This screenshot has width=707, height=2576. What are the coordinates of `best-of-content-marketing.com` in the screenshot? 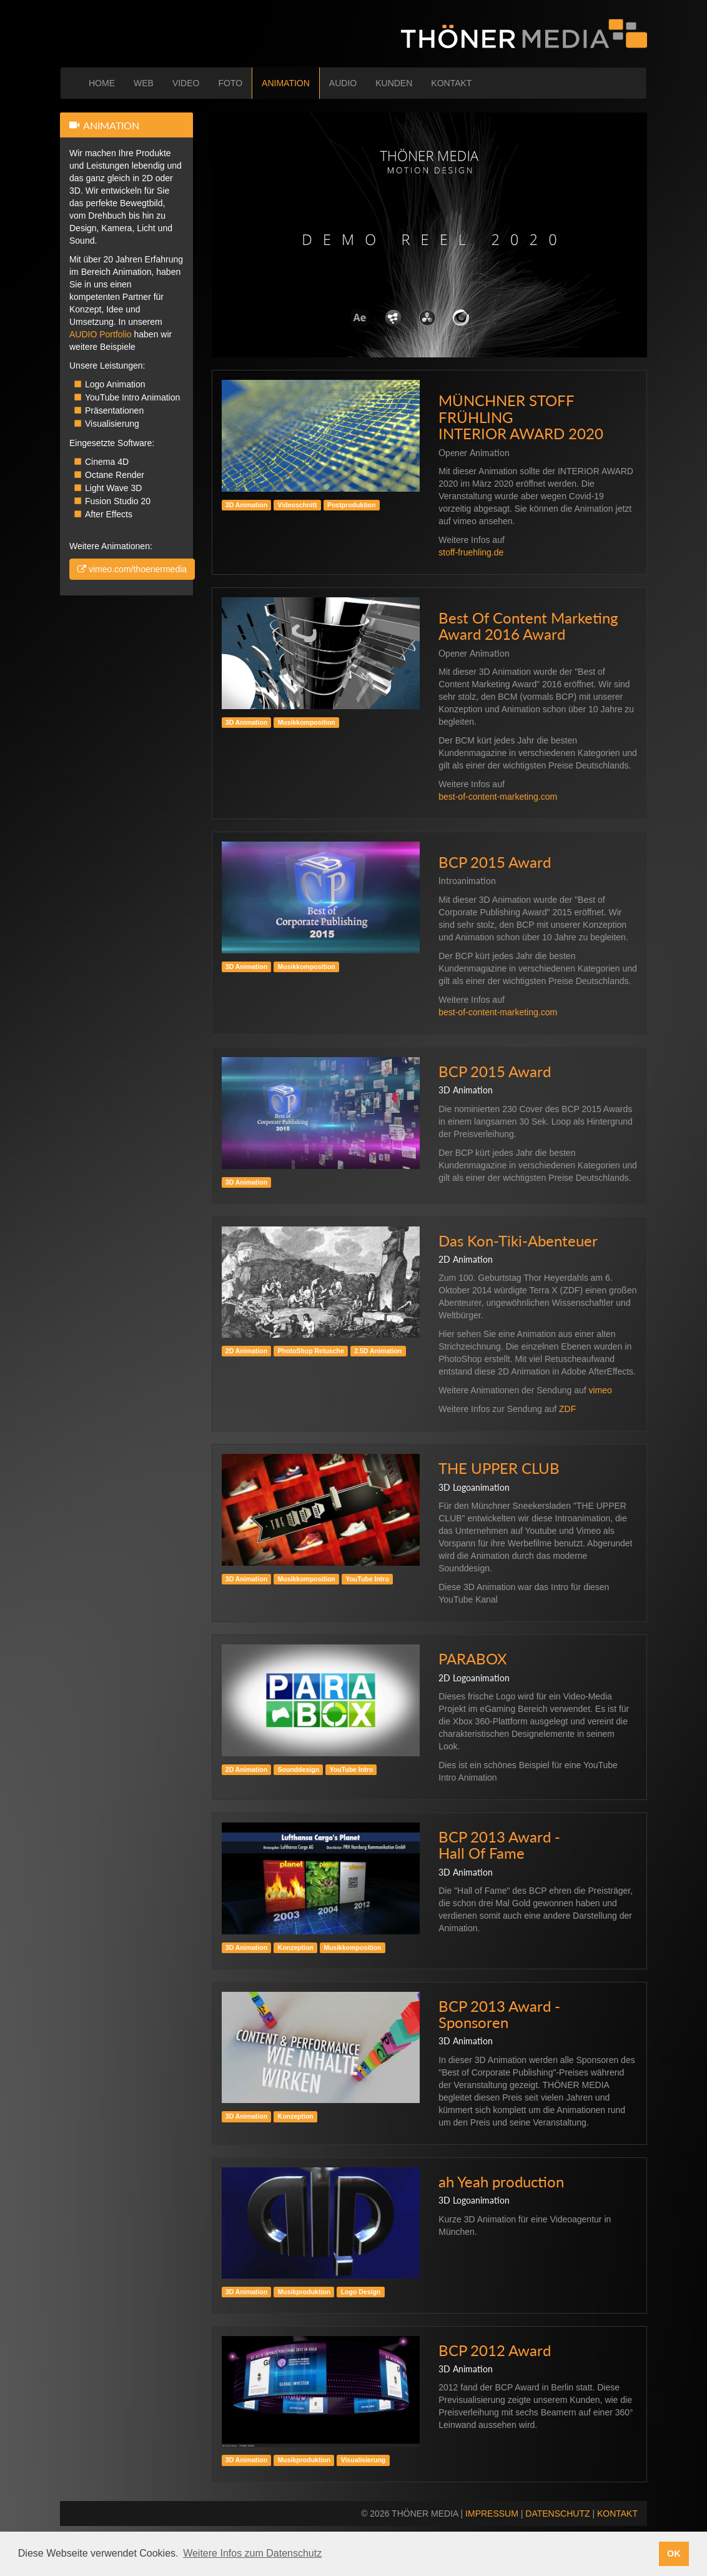 It's located at (497, 797).